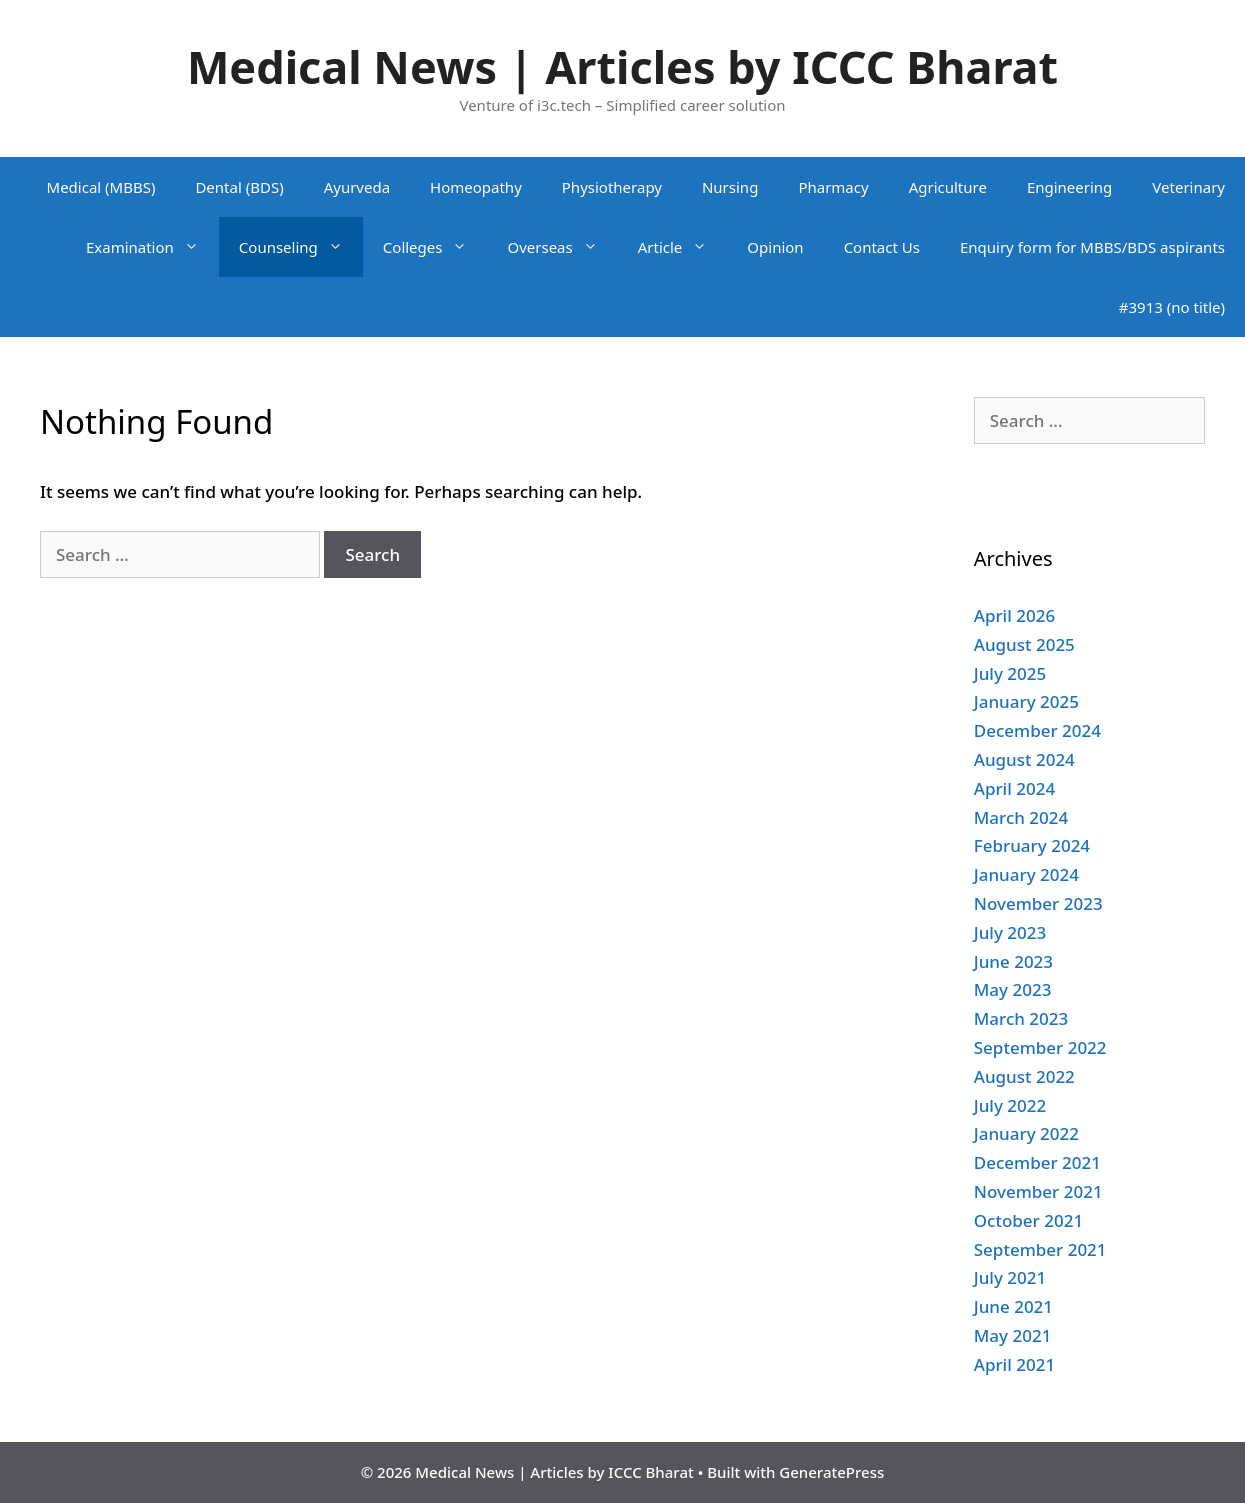  Describe the element at coordinates (1038, 903) in the screenshot. I see `November 2023` at that location.